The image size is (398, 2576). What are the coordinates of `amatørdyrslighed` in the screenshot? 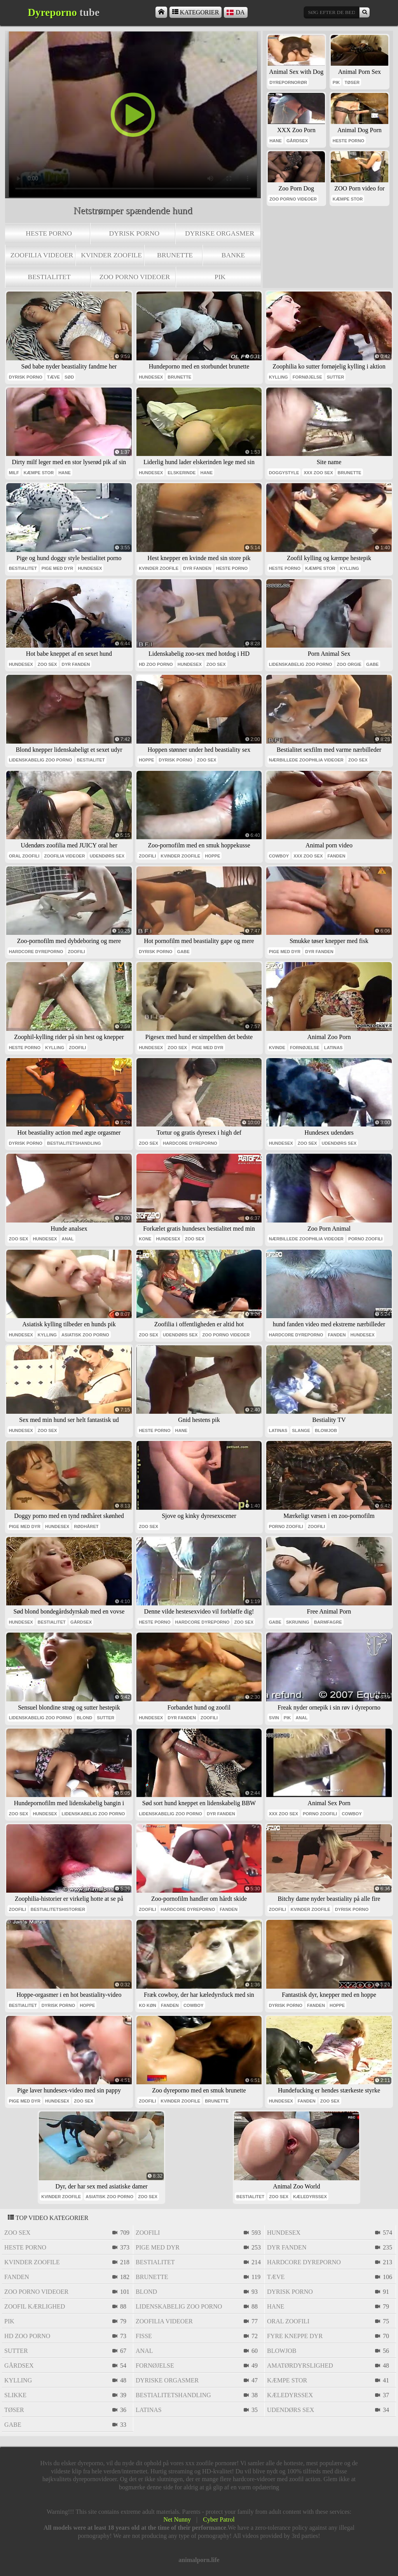 It's located at (300, 2365).